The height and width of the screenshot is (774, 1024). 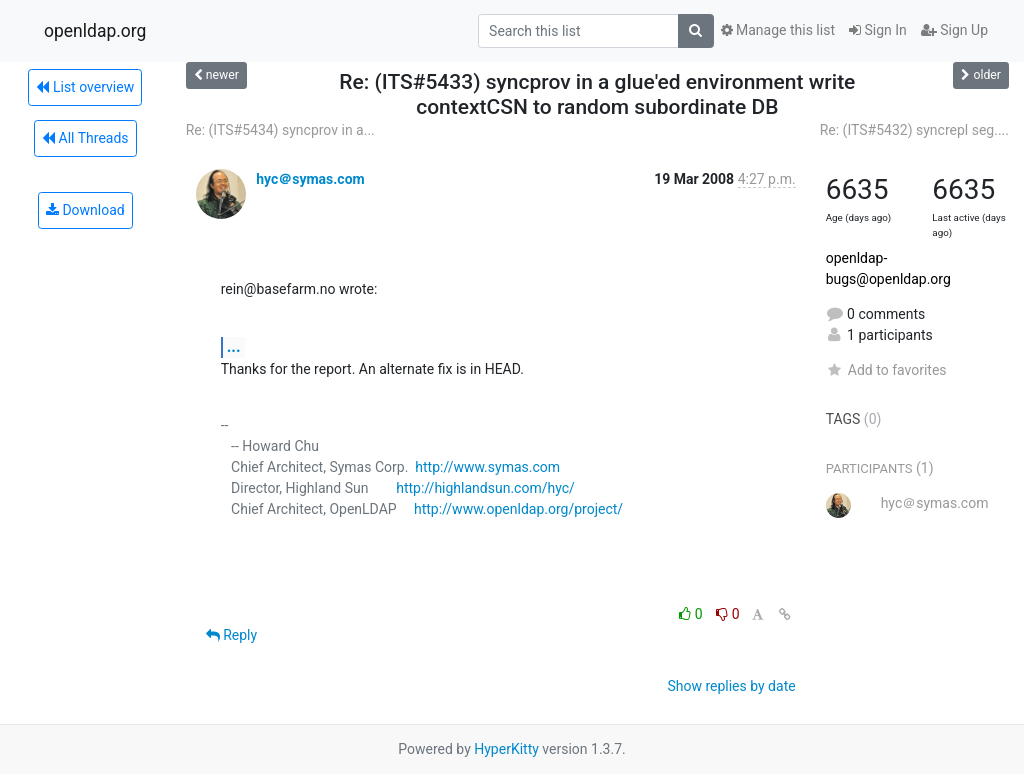 What do you see at coordinates (485, 488) in the screenshot?
I see `http://highlandsun.com/hyc/` at bounding box center [485, 488].